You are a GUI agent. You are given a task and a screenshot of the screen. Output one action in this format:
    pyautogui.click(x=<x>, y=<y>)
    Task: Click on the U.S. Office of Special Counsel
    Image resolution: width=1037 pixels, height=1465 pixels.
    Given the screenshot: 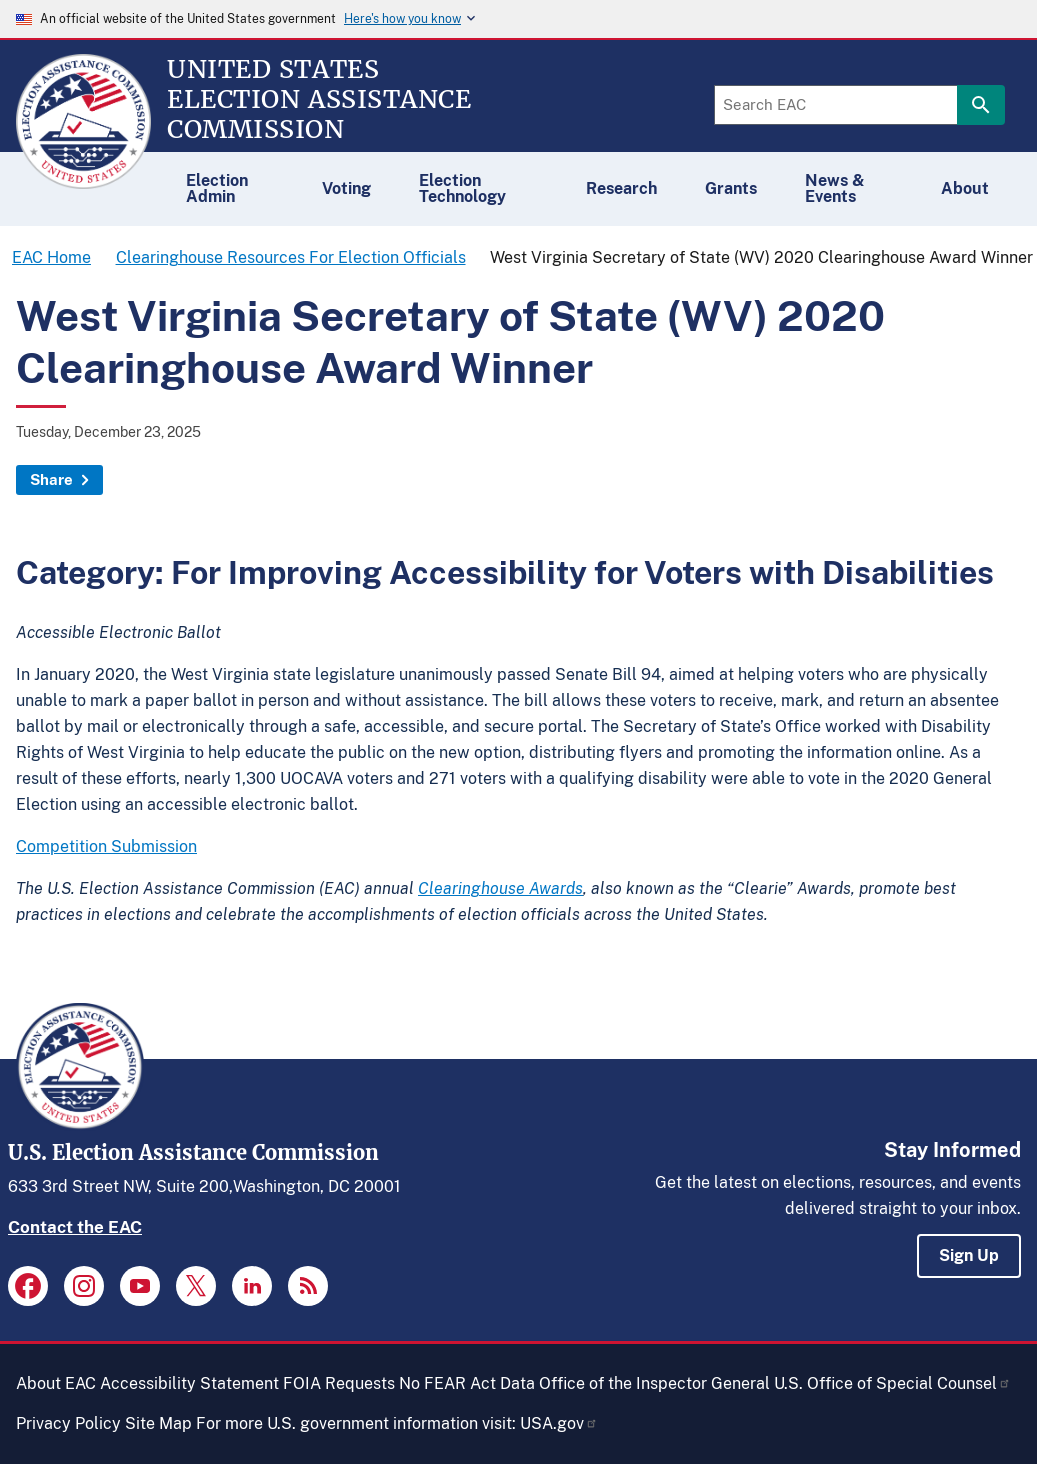 What is the action you would take?
    pyautogui.click(x=892, y=1383)
    